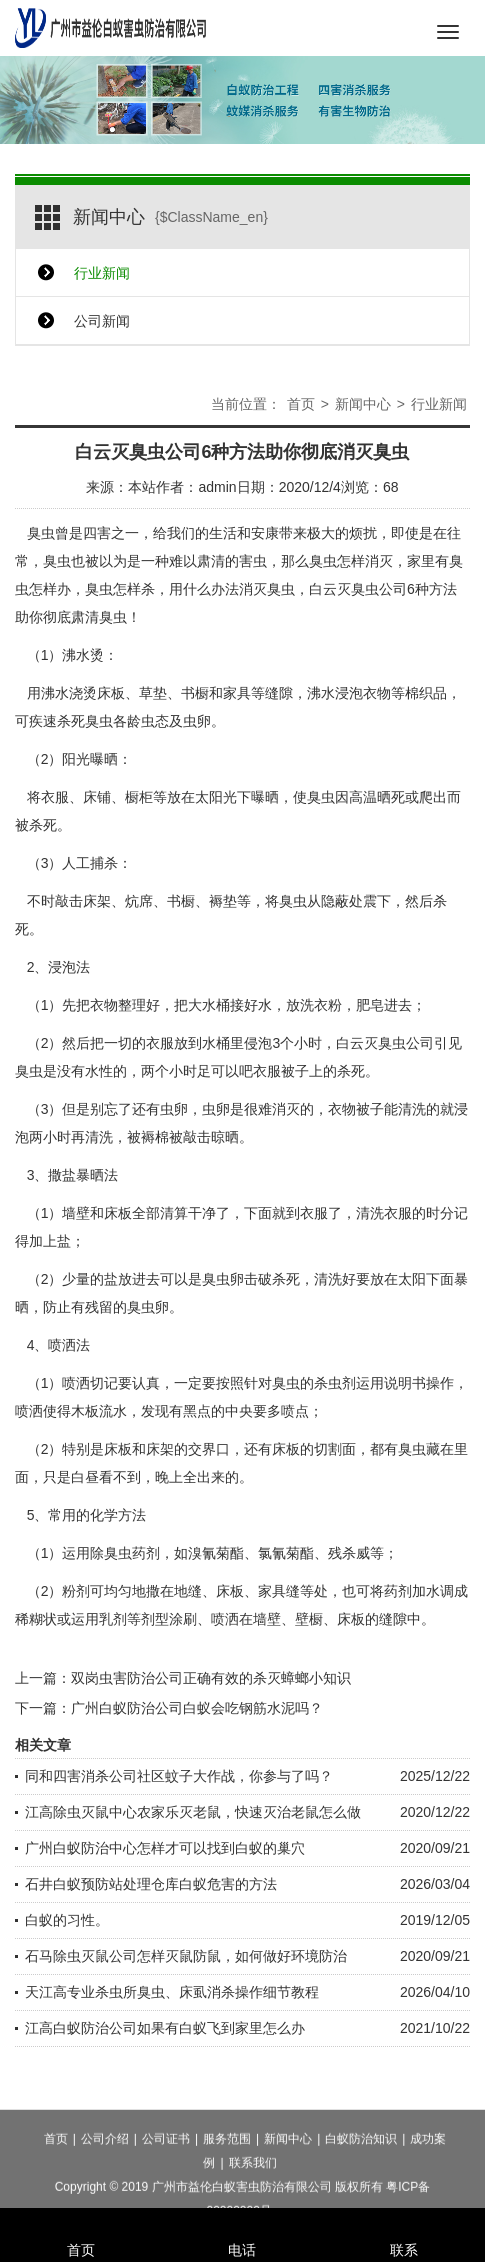 This screenshot has width=485, height=2262. I want to click on 杀虫剂, so click(335, 1383).